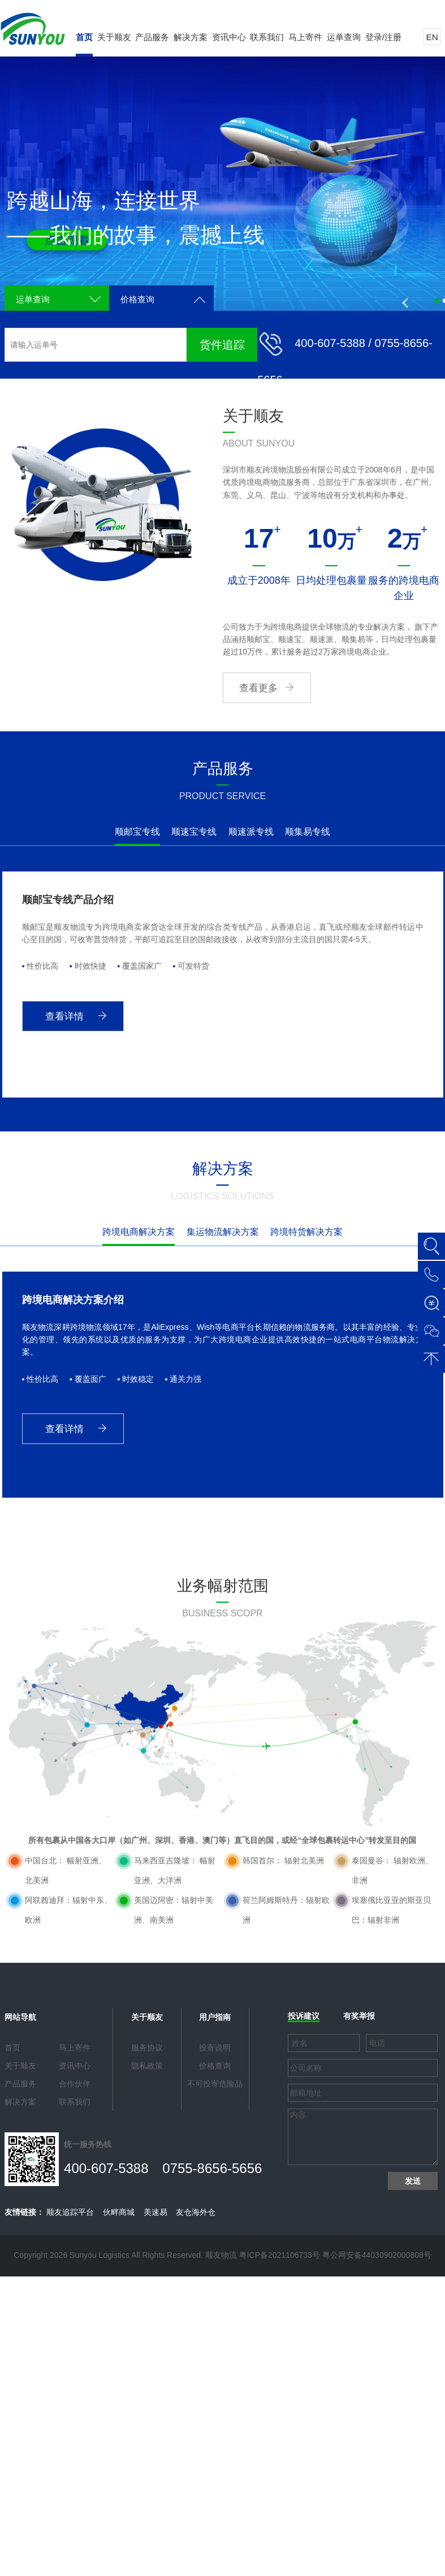 The image size is (445, 2576). What do you see at coordinates (305, 37) in the screenshot?
I see `马上寄件` at bounding box center [305, 37].